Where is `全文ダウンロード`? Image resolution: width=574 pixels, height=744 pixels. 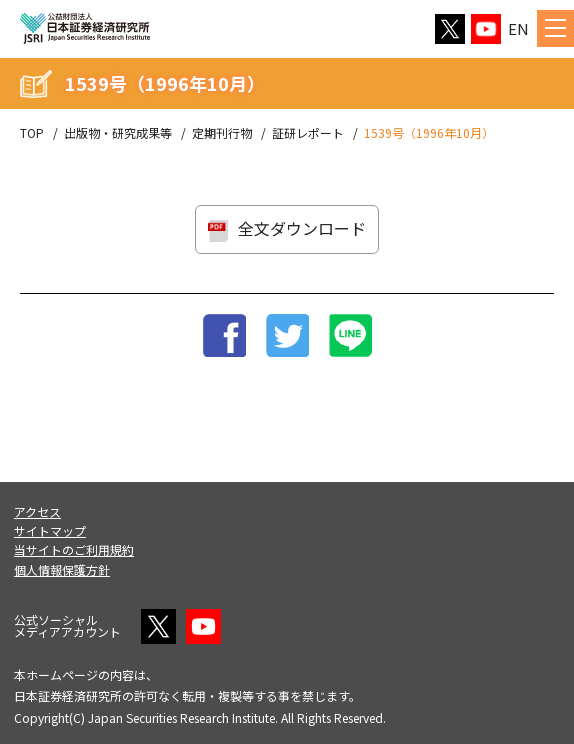
全文ダウンロード is located at coordinates (302, 228).